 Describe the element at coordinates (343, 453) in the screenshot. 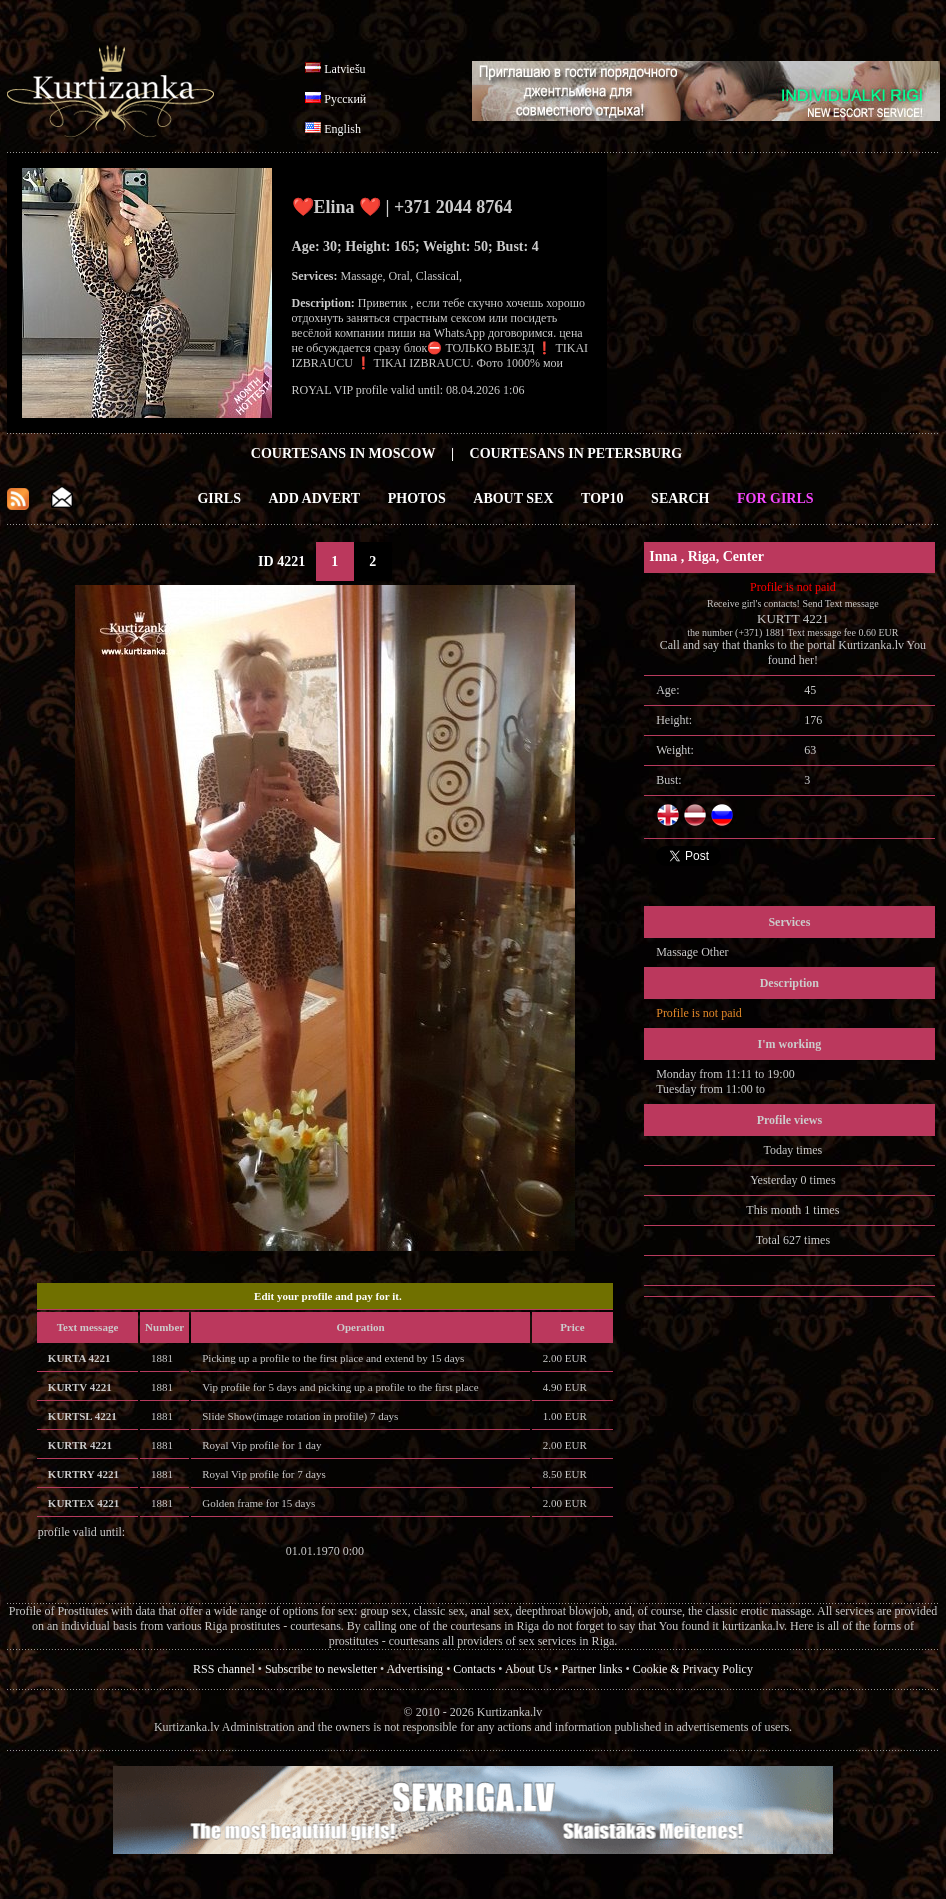

I see `Courtesans in Moscow` at that location.